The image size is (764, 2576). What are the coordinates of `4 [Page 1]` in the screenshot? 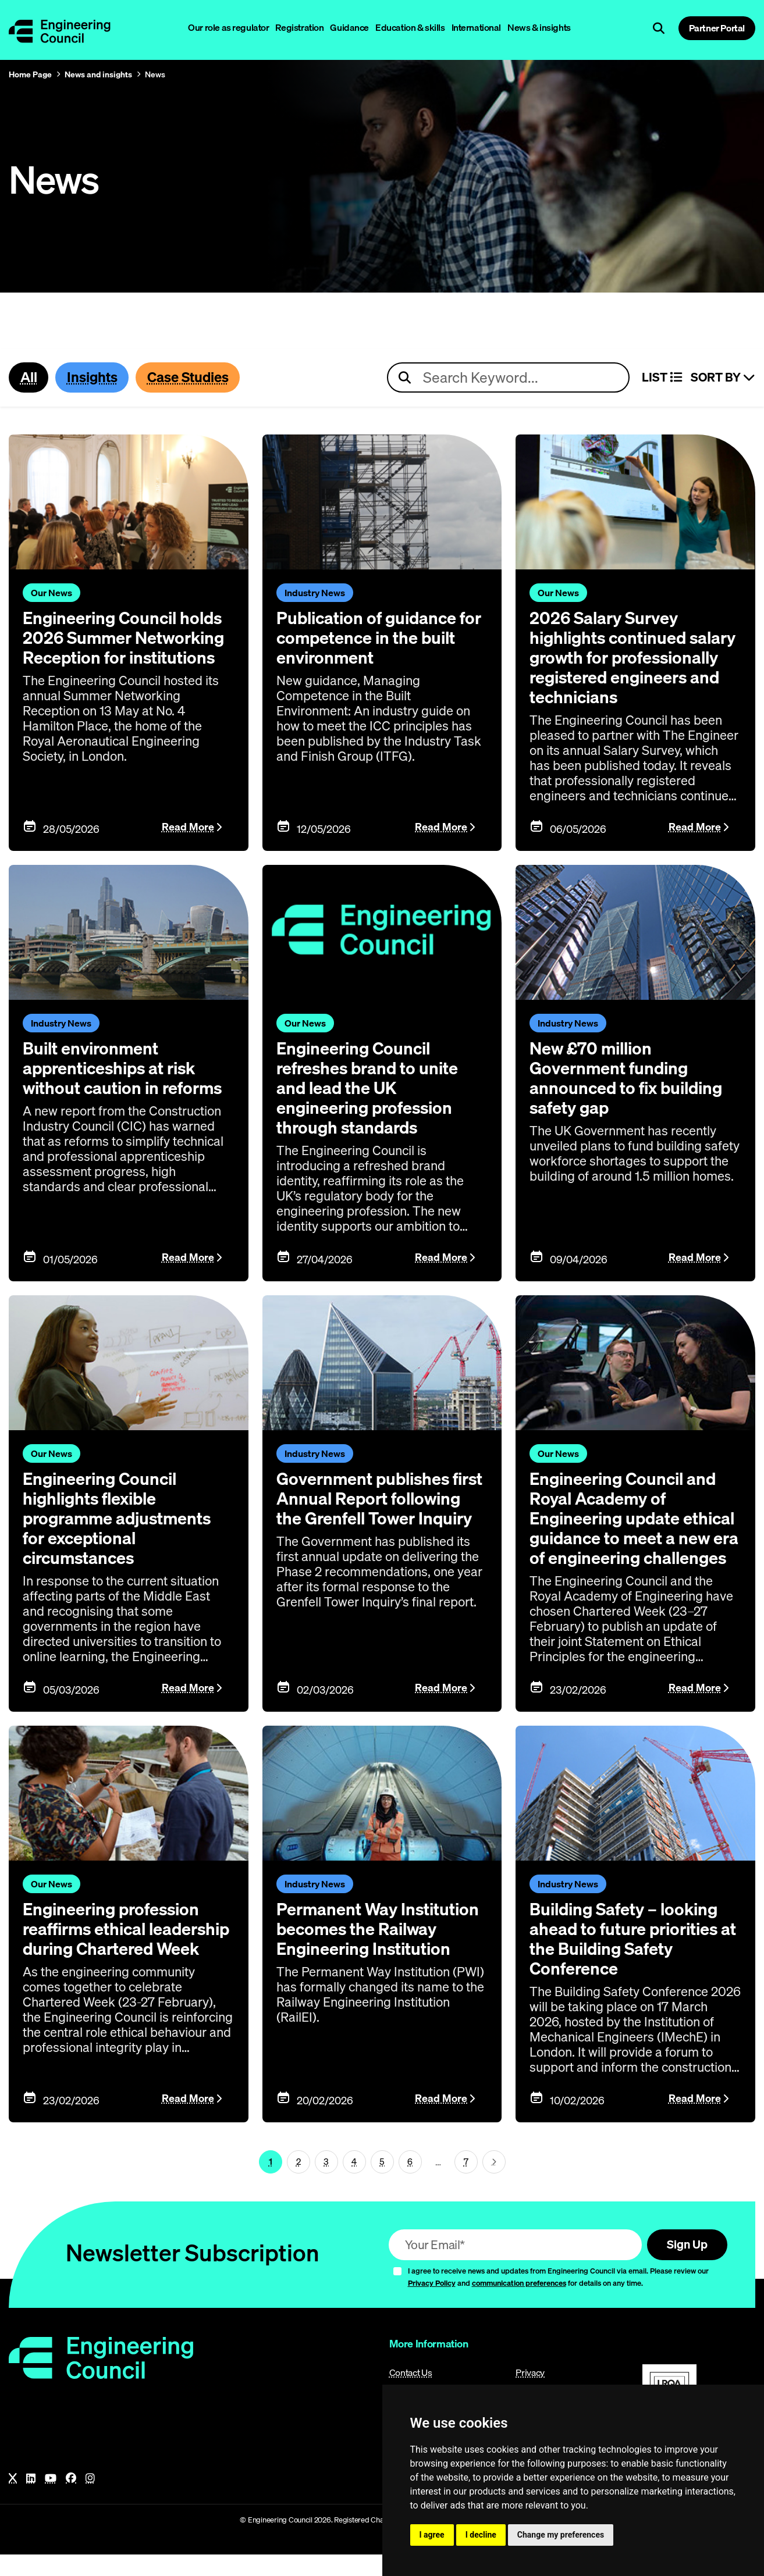 It's located at (354, 2182).